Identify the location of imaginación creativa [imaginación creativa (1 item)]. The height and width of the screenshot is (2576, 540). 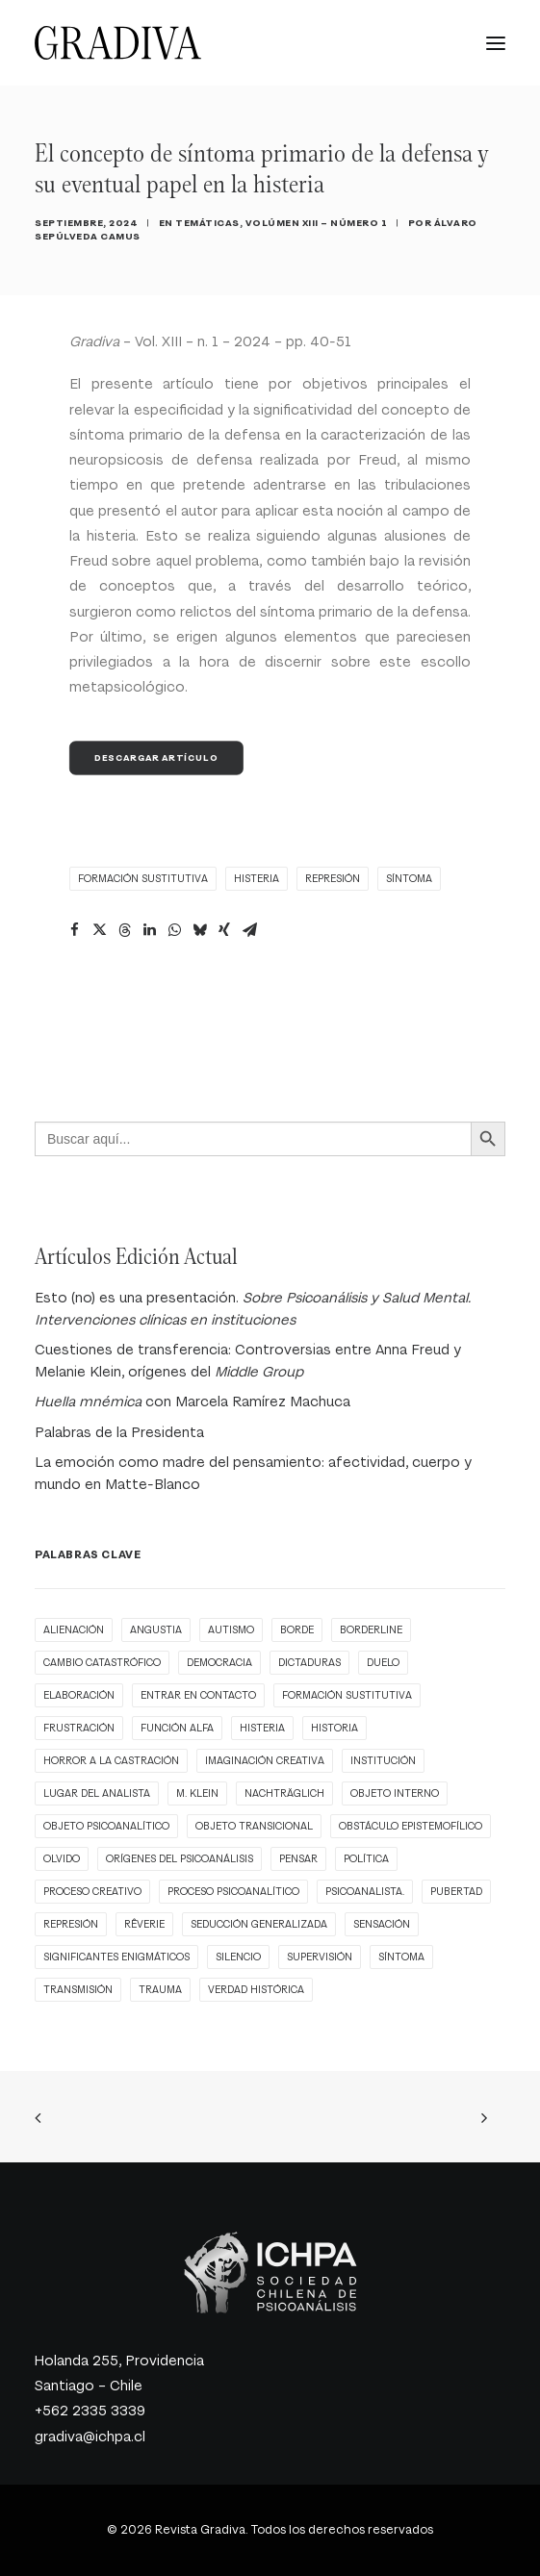
(264, 1761).